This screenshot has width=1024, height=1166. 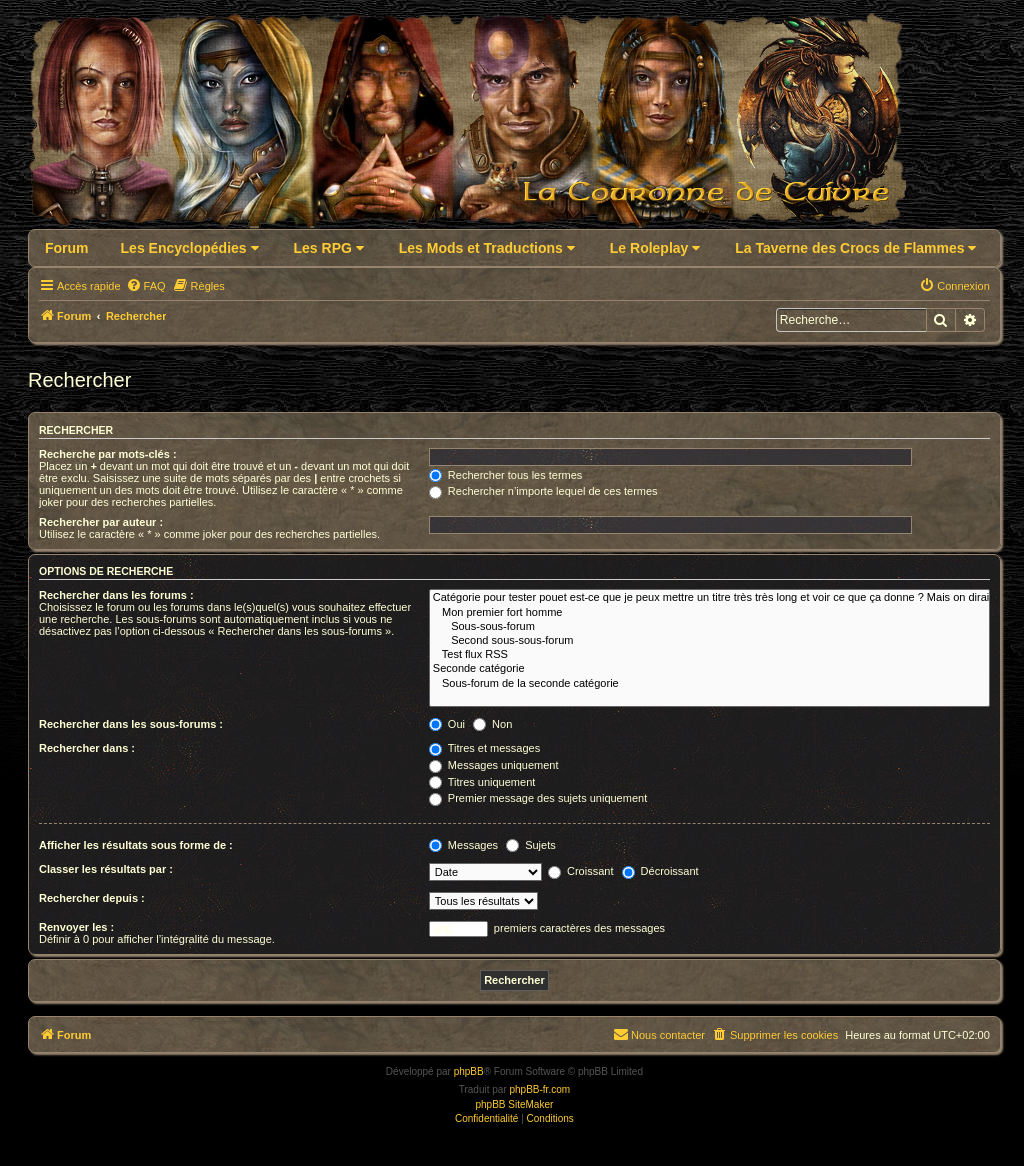 I want to click on phpBB, so click(x=469, y=1071).